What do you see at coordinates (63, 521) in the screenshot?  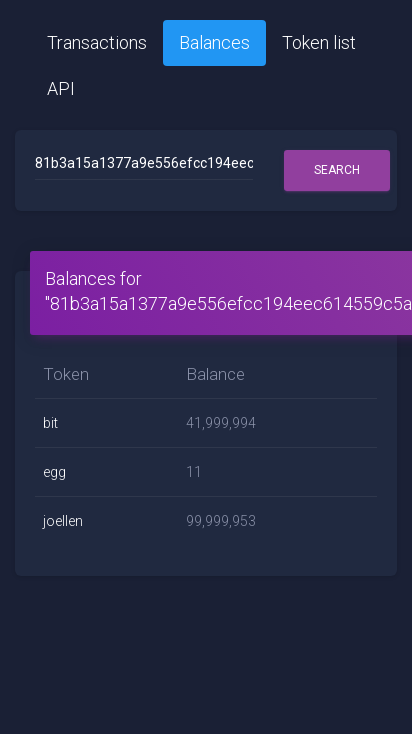 I see `joellen` at bounding box center [63, 521].